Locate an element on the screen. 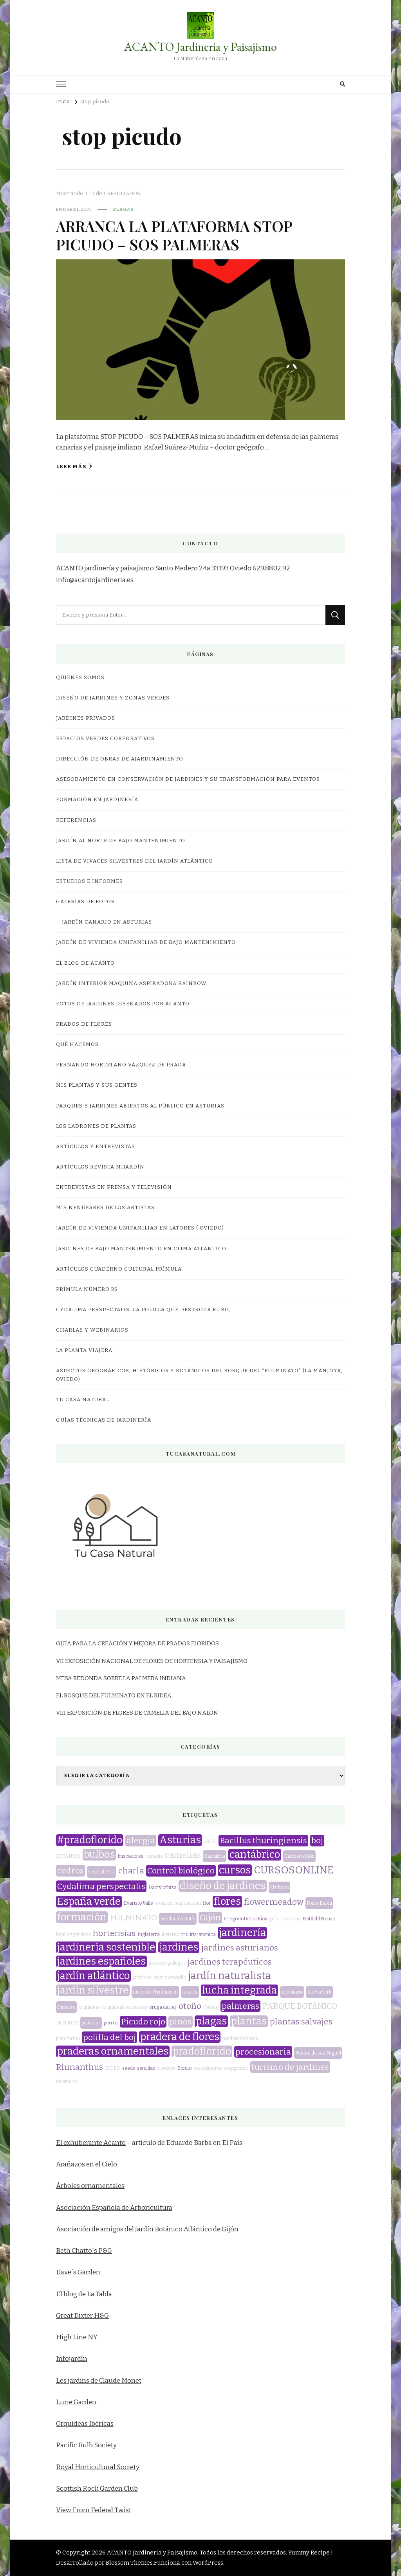  jardines españoles is located at coordinates (101, 1961).